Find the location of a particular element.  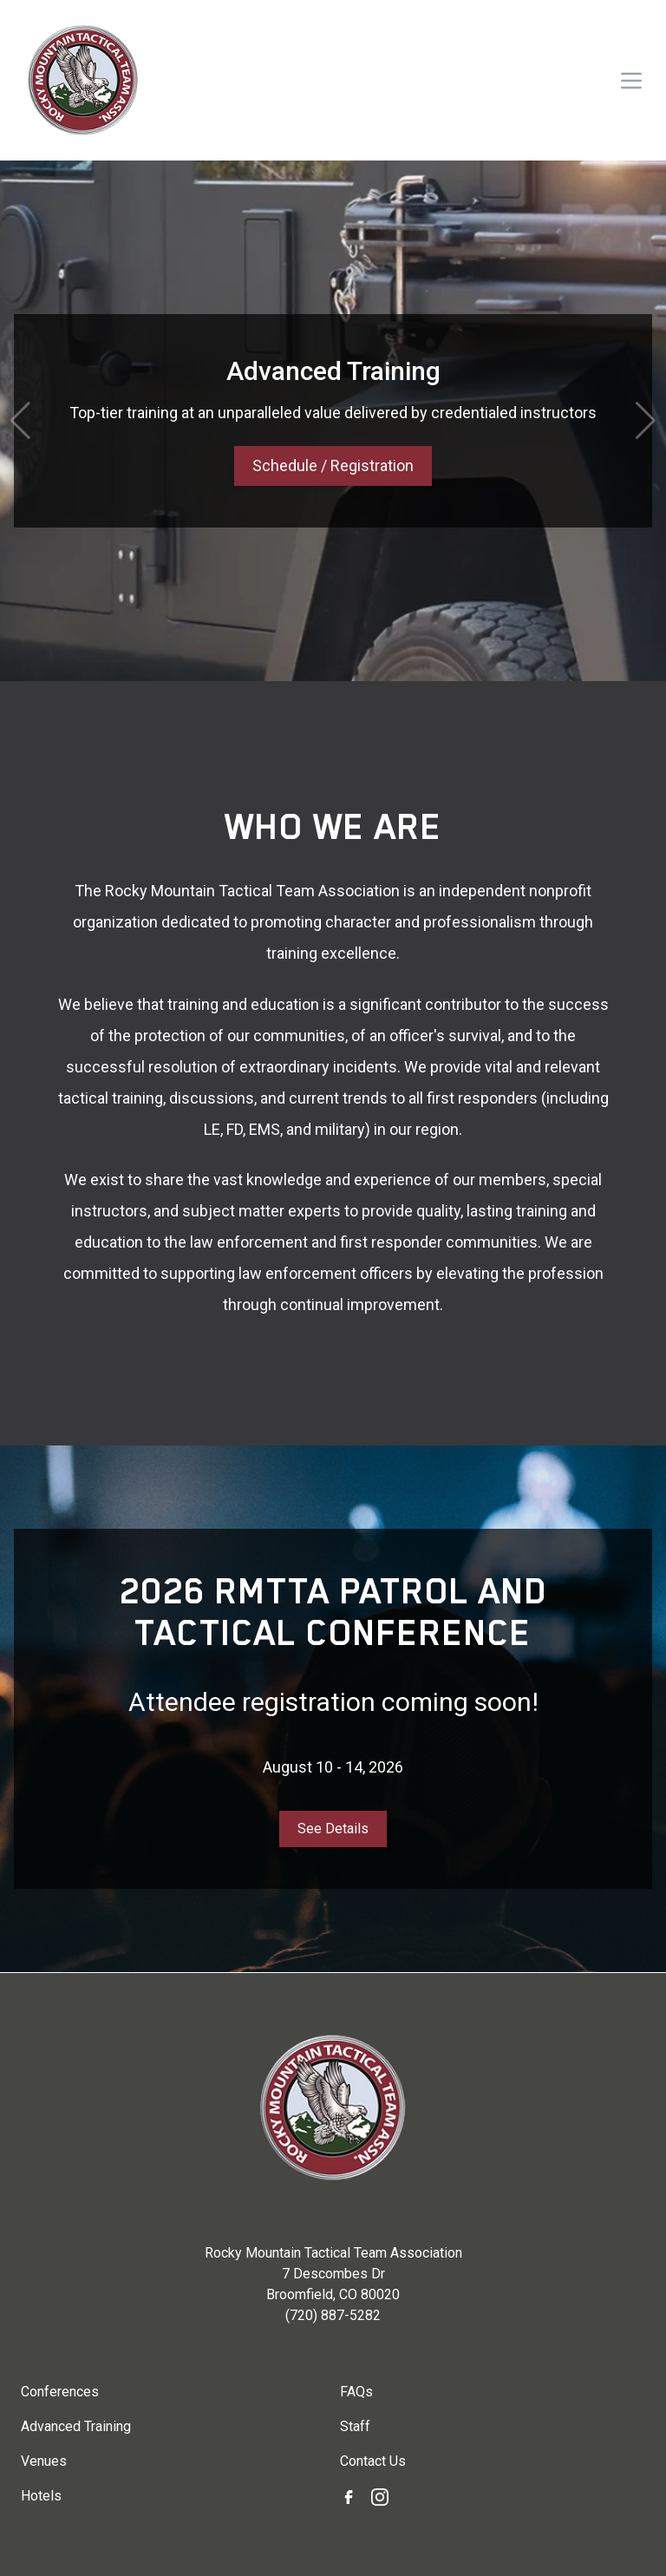

FAQs is located at coordinates (356, 2391).